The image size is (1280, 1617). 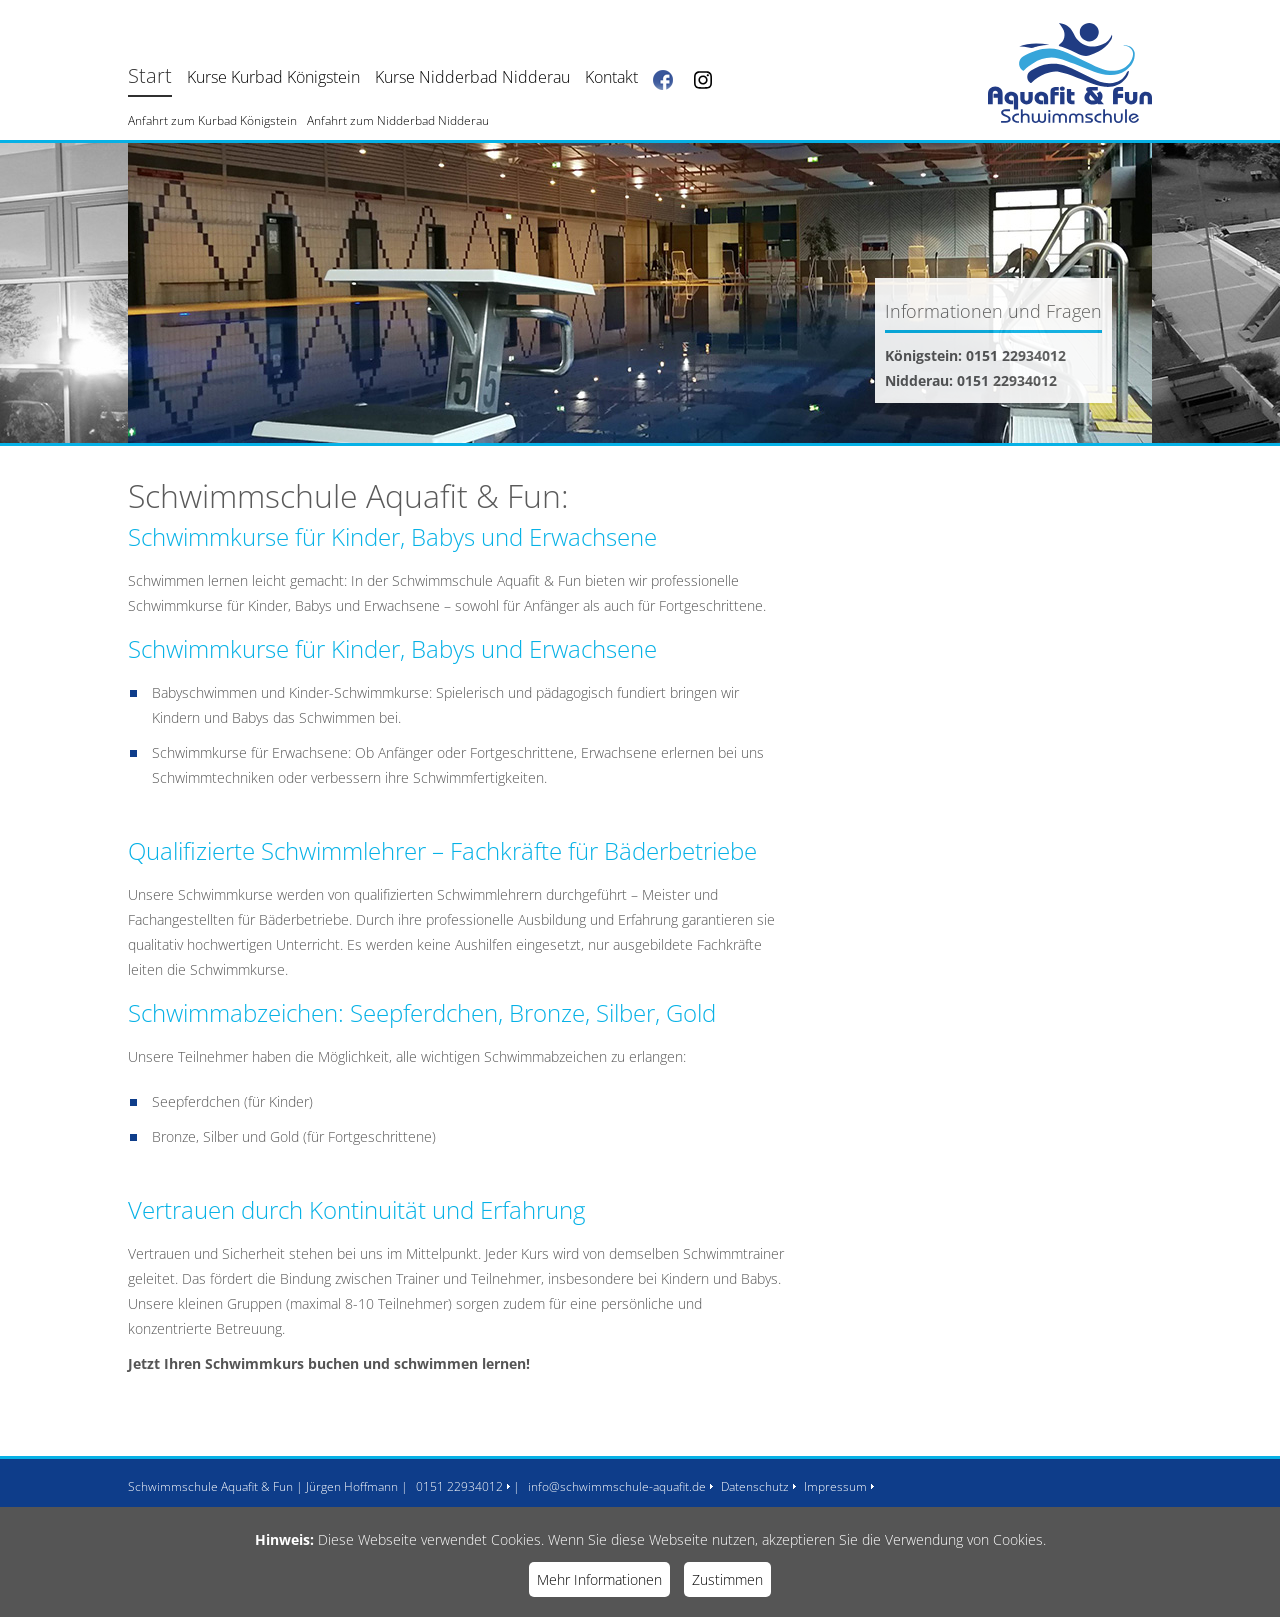 What do you see at coordinates (835, 1486) in the screenshot?
I see `Impressum` at bounding box center [835, 1486].